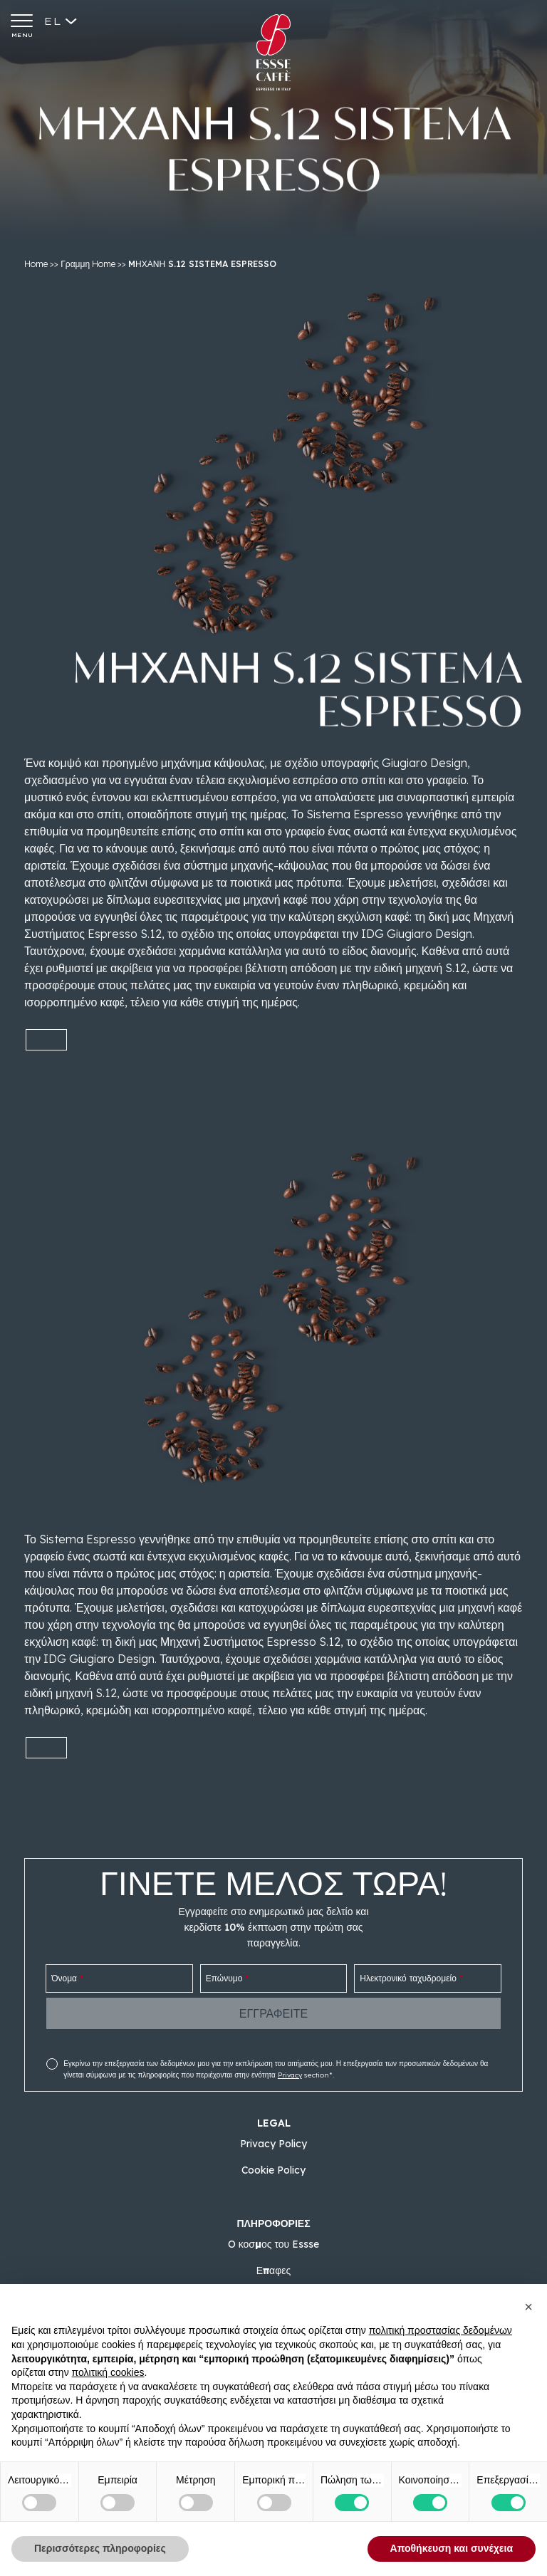 This screenshot has height=2576, width=547. I want to click on [button], so click(528, 2306).